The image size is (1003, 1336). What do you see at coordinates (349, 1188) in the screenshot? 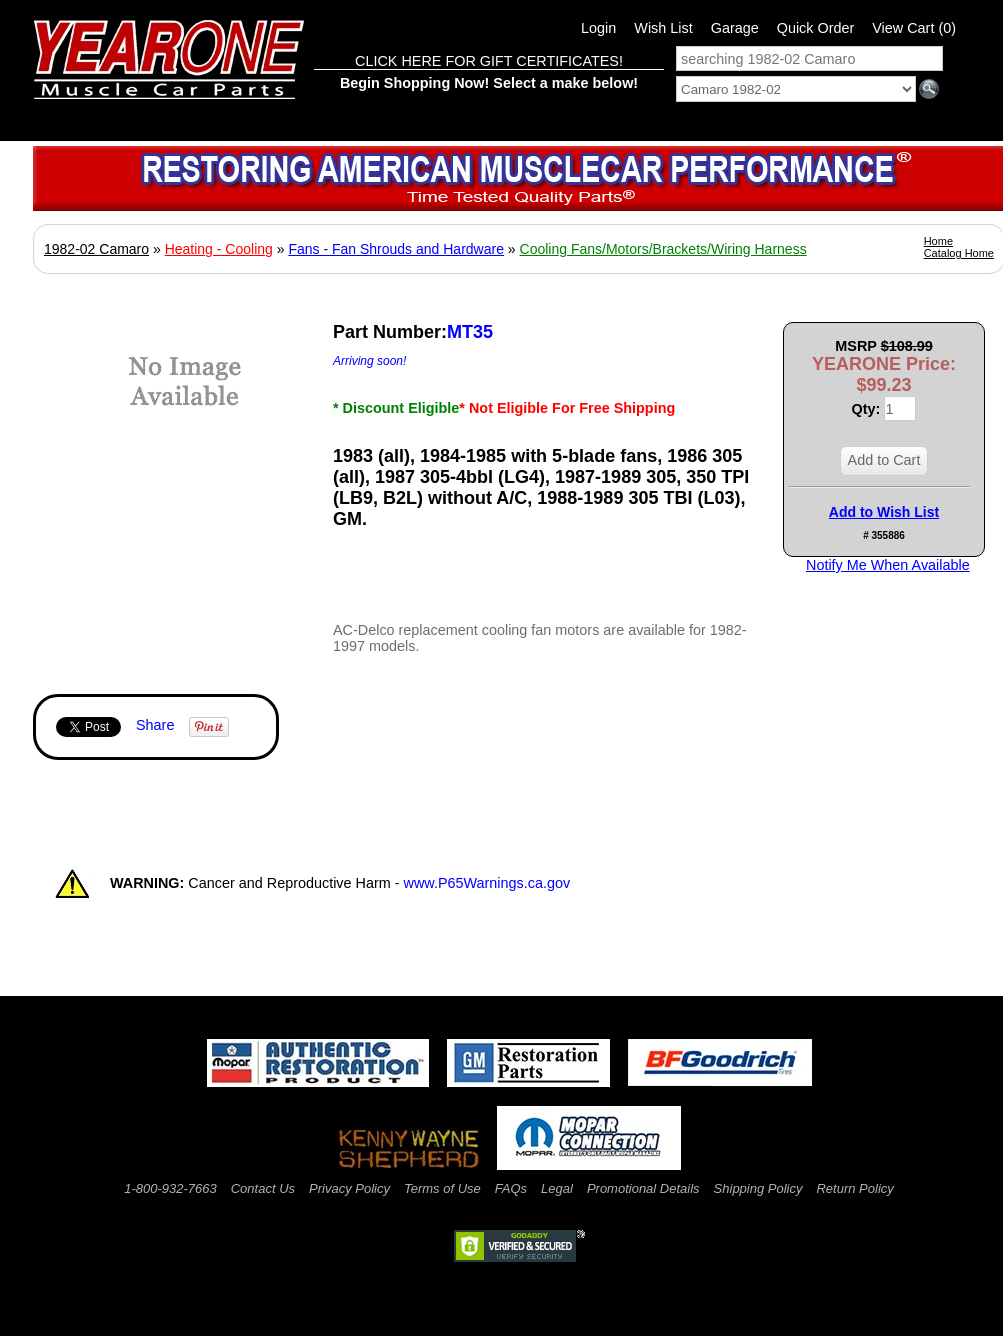
I see `Privacy Policy` at bounding box center [349, 1188].